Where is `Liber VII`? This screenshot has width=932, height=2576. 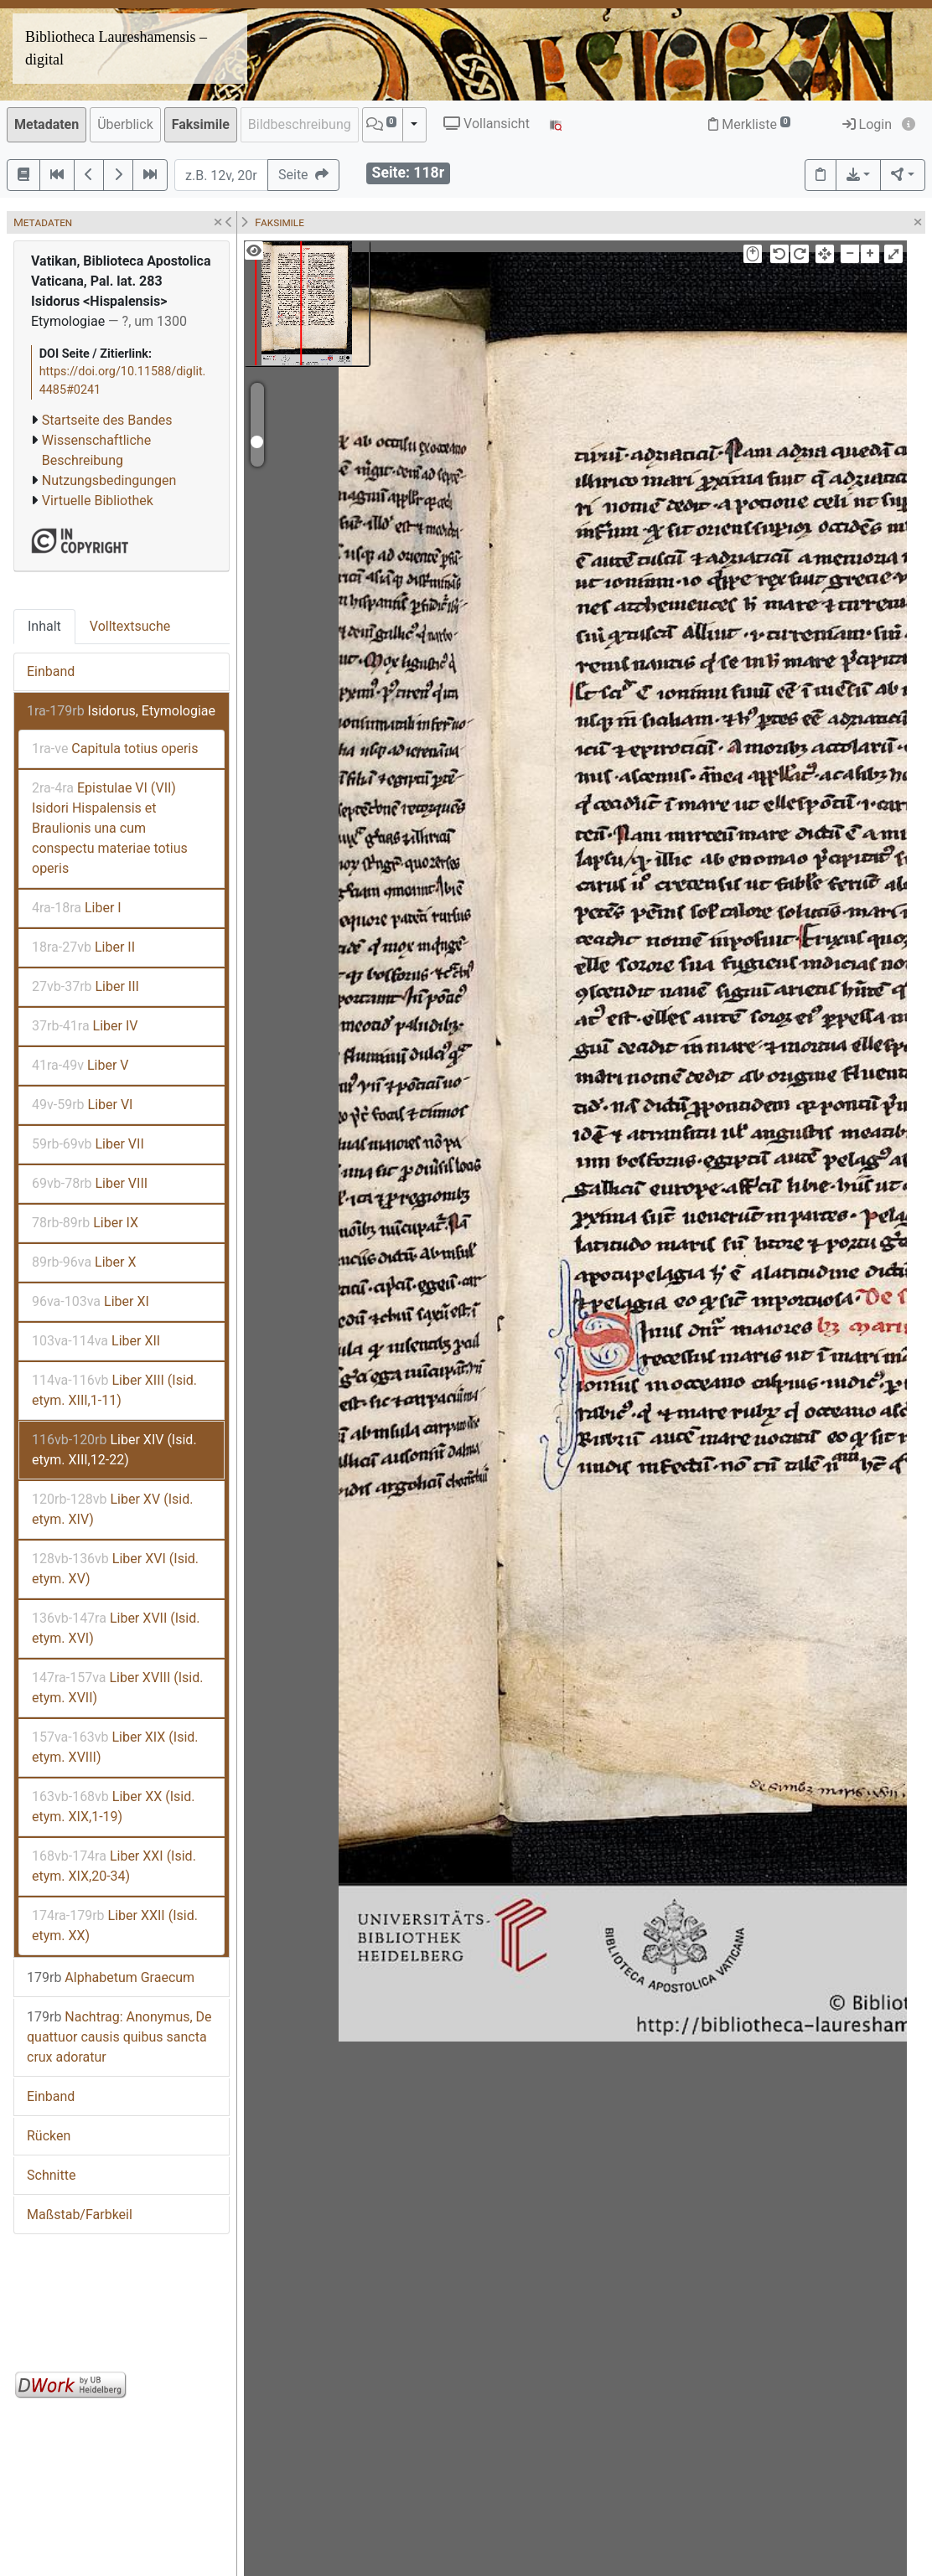
Liber VII is located at coordinates (88, 1144).